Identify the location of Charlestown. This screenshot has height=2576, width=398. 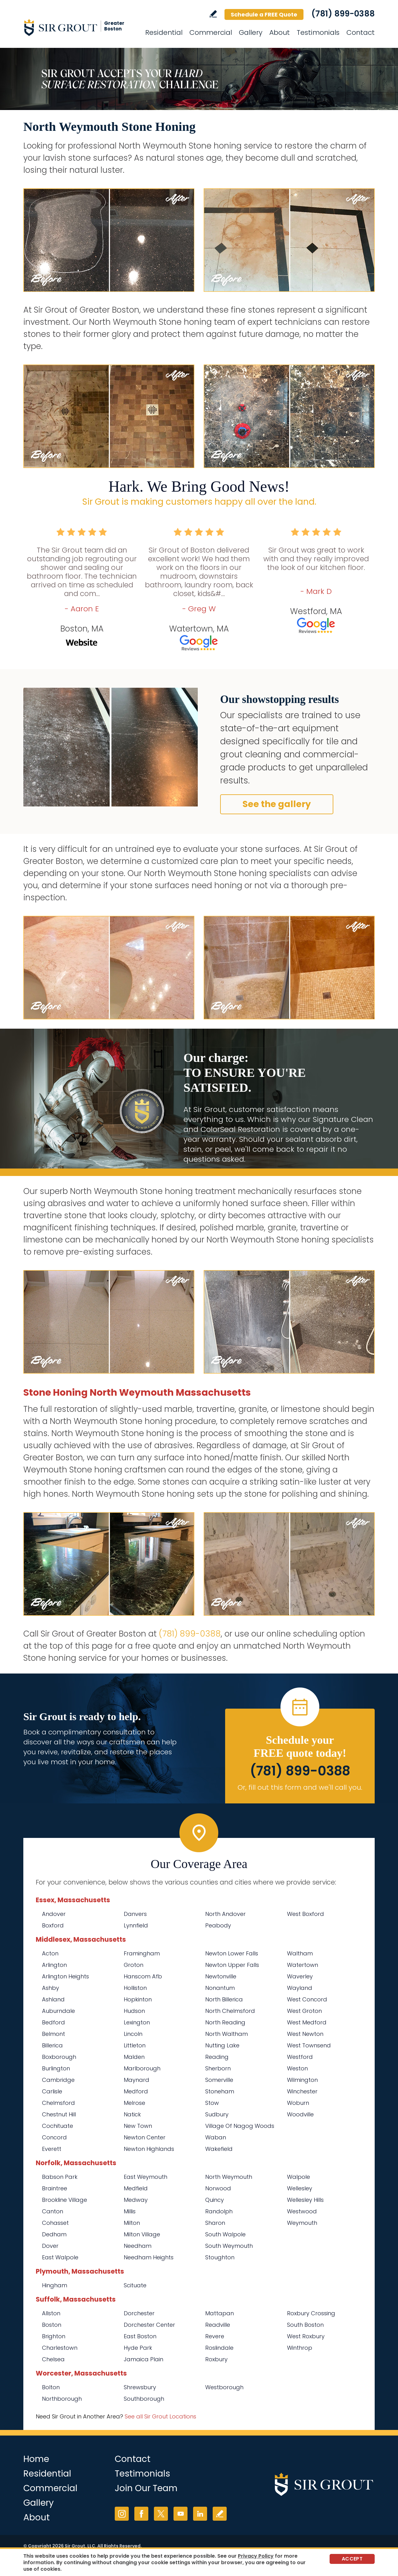
(59, 2348).